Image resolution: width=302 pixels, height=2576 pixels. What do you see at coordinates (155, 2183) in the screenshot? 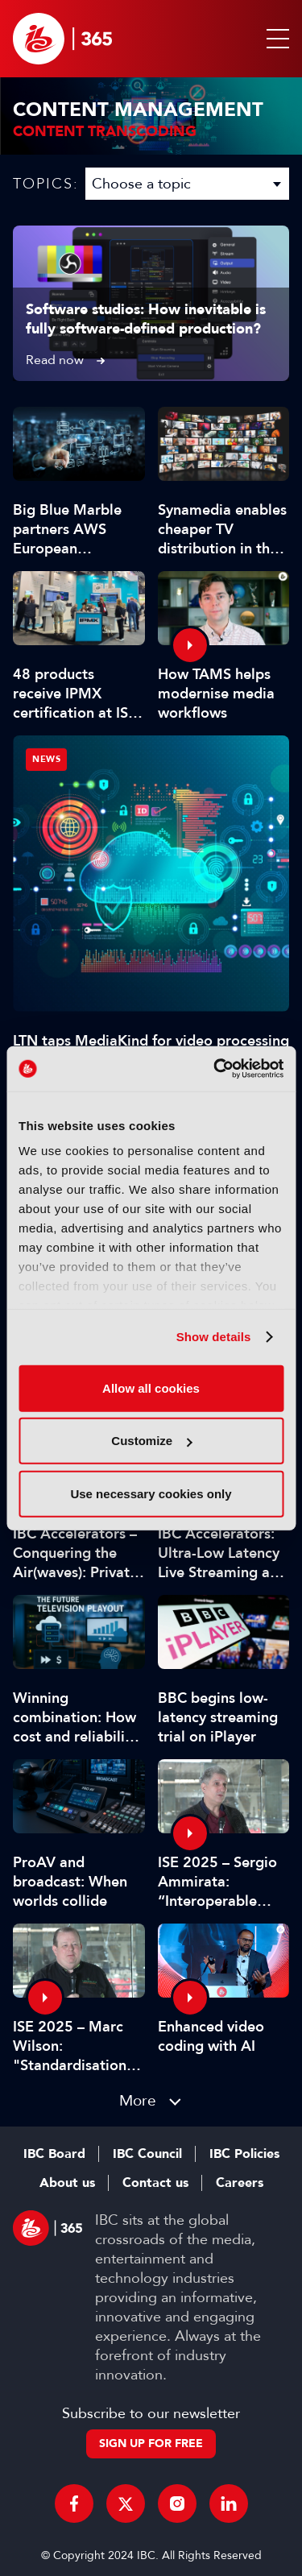
I see `Contact us` at bounding box center [155, 2183].